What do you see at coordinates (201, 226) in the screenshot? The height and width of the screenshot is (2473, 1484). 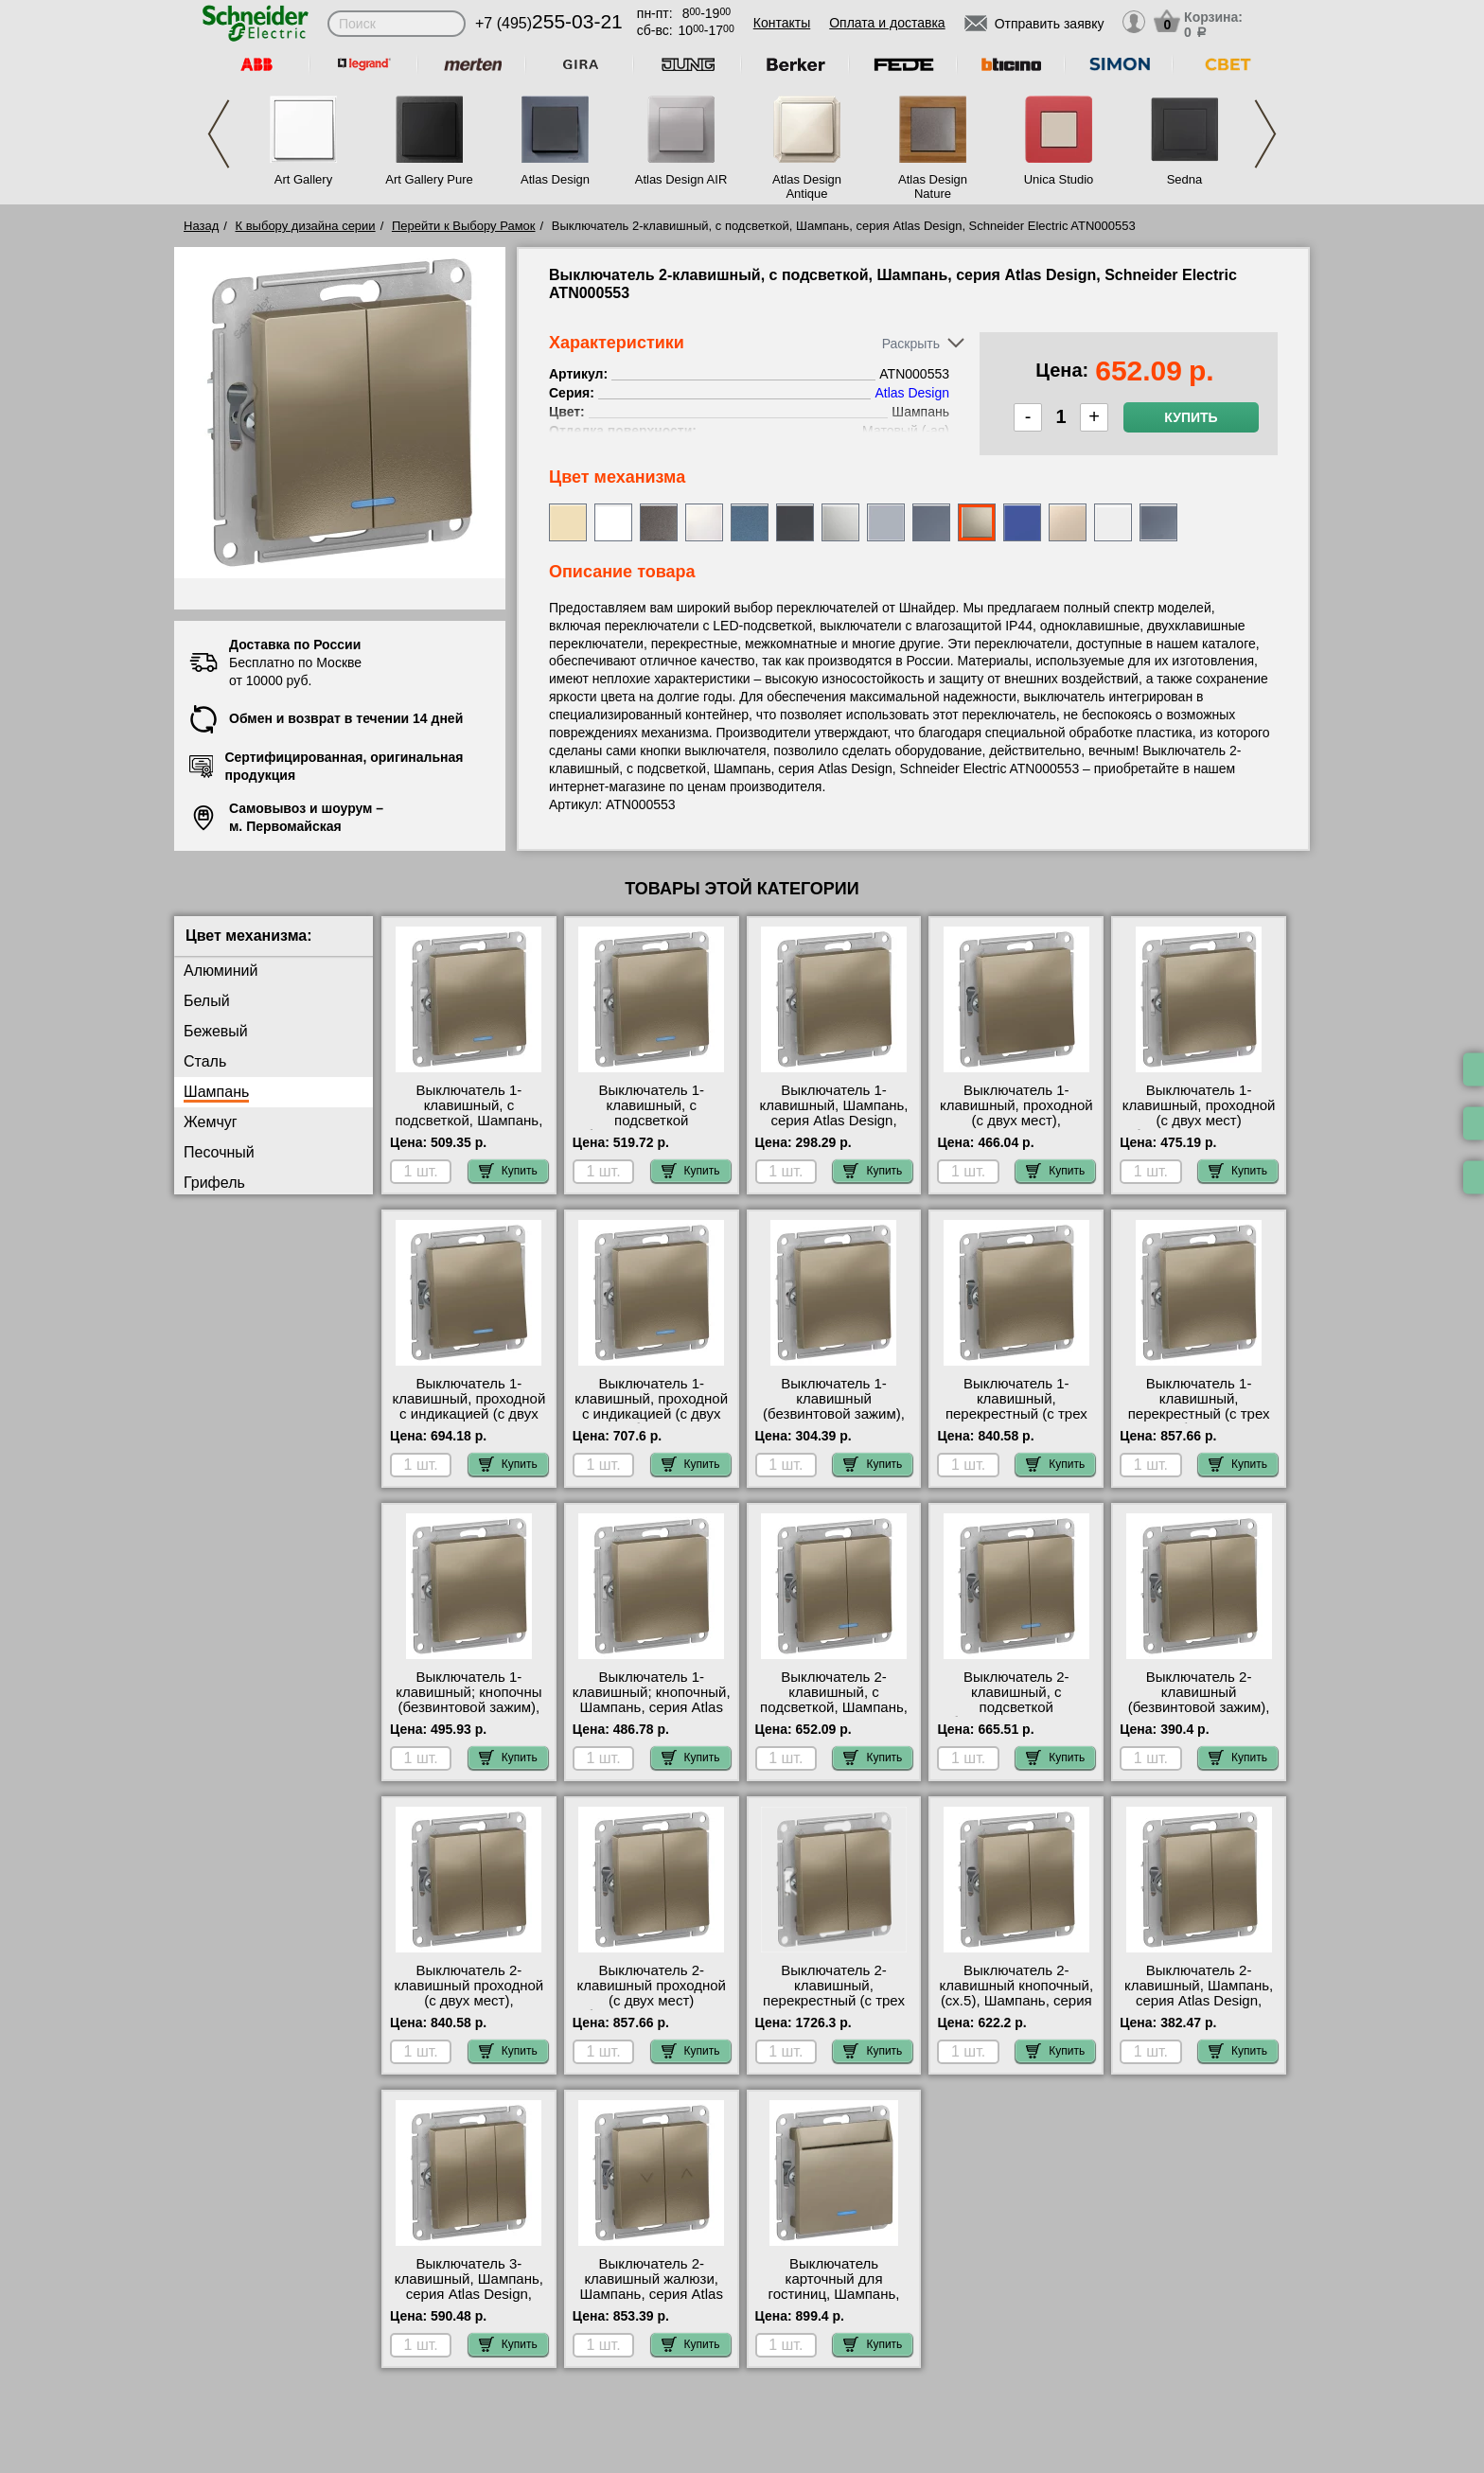 I see `Назад` at bounding box center [201, 226].